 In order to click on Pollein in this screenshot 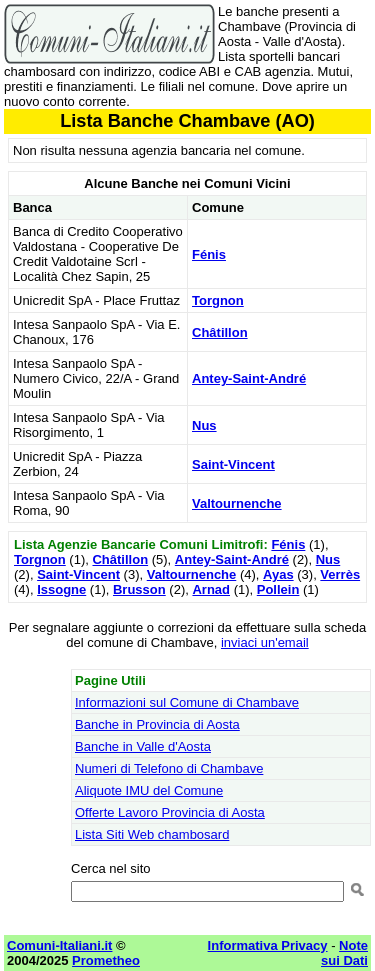, I will do `click(278, 589)`.